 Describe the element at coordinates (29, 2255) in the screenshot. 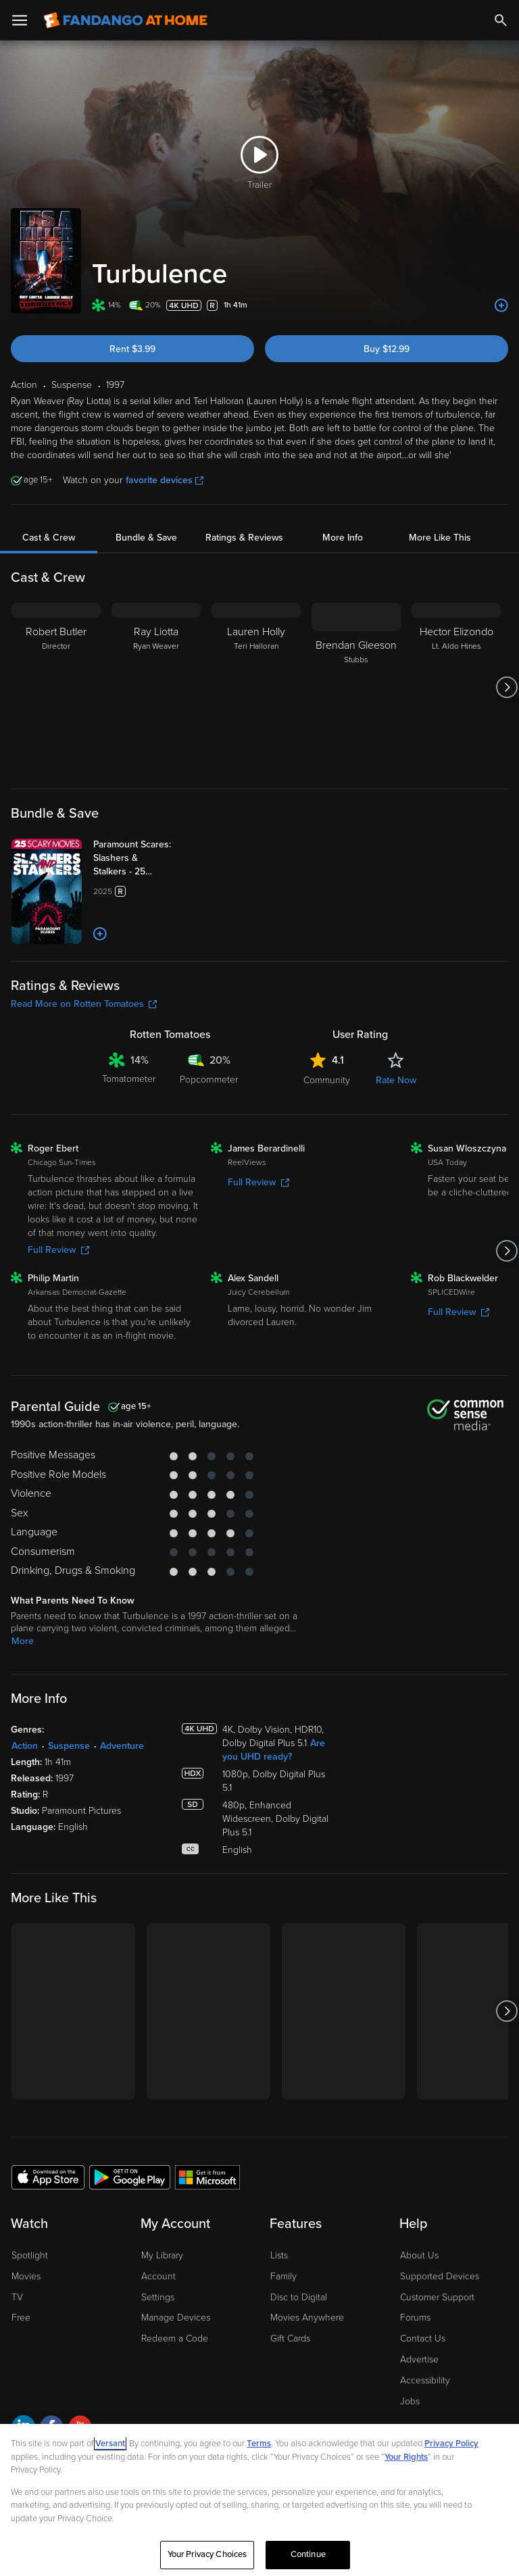

I see `Spotlight` at that location.